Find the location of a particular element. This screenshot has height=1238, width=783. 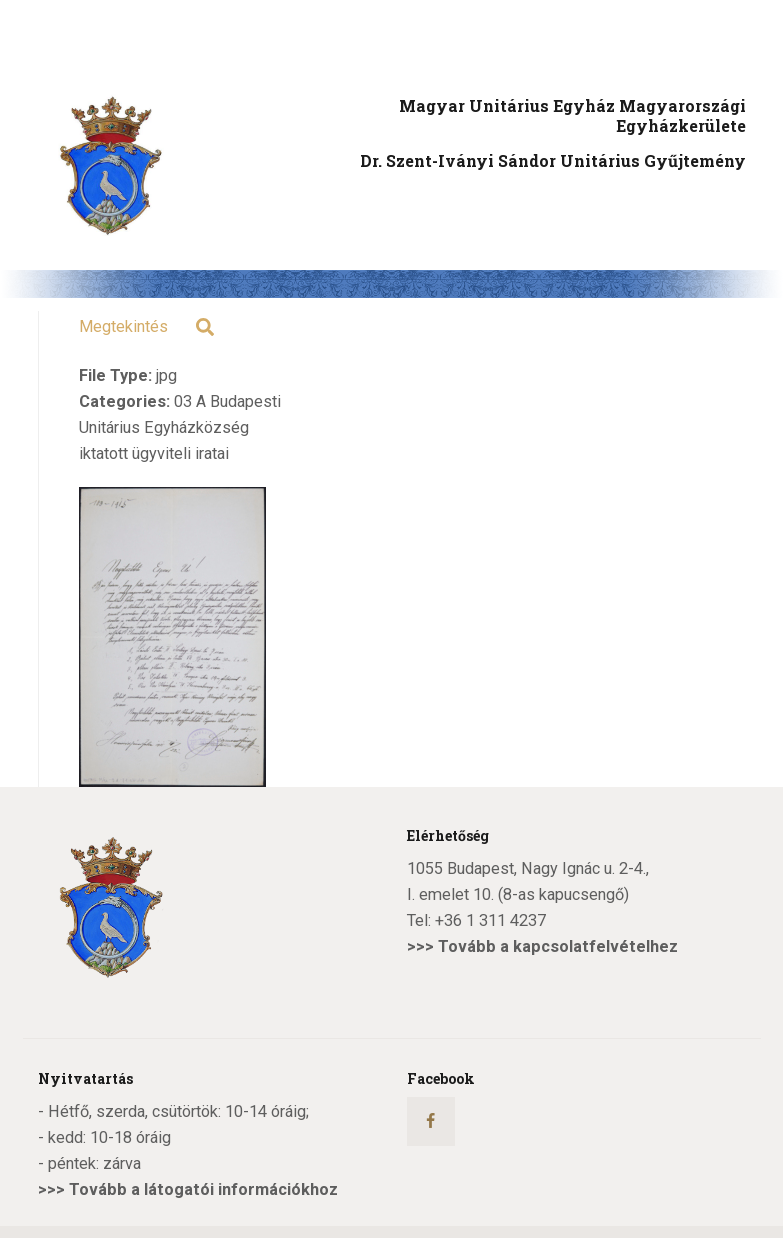

Tovább a kapcsolatfelvételhez is located at coordinates (558, 946).